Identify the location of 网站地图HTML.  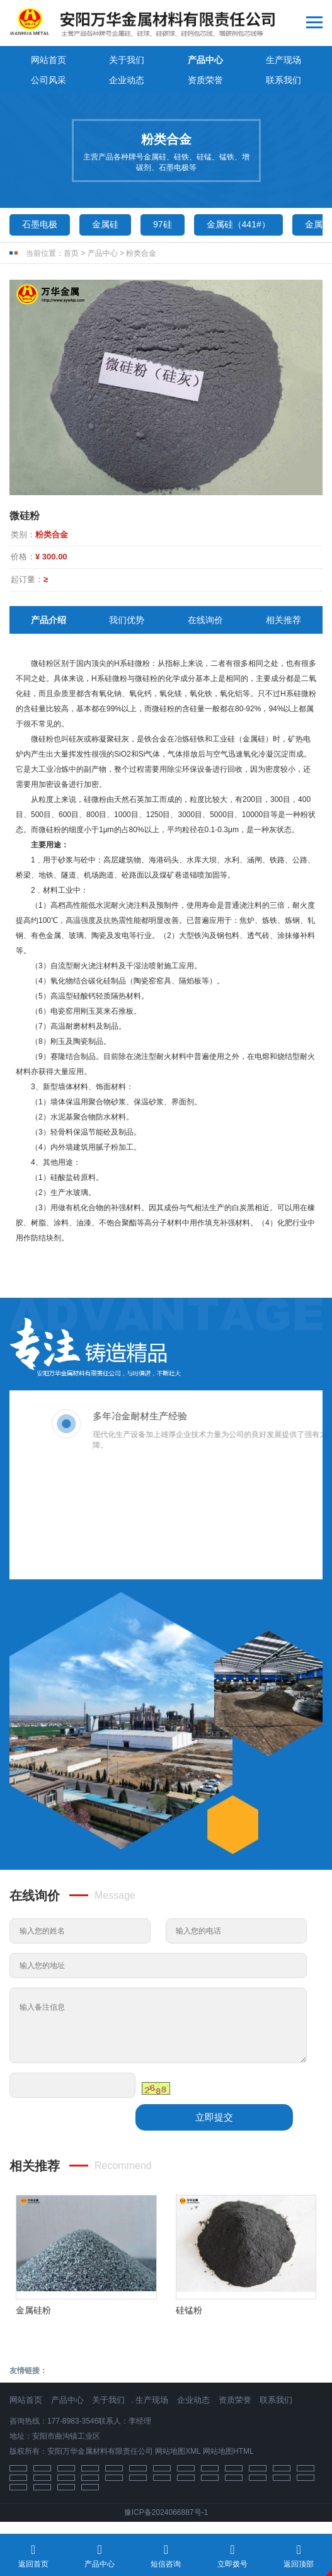
(228, 2451).